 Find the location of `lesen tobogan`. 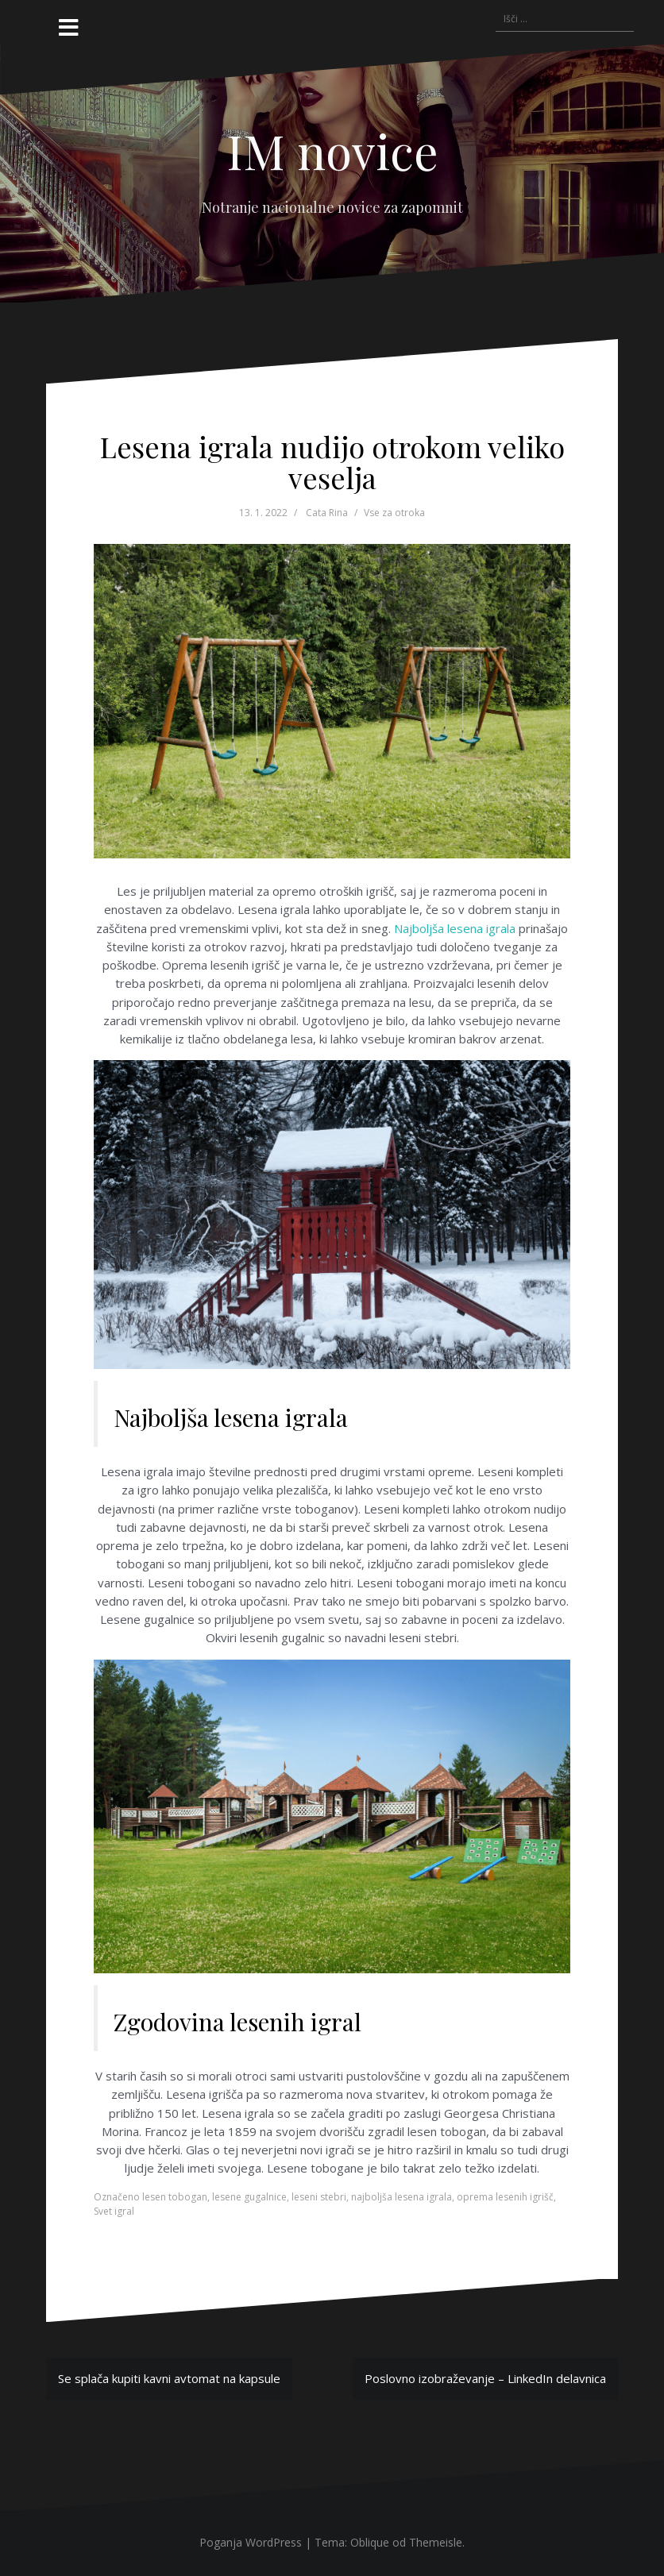

lesen tobogan is located at coordinates (174, 2197).